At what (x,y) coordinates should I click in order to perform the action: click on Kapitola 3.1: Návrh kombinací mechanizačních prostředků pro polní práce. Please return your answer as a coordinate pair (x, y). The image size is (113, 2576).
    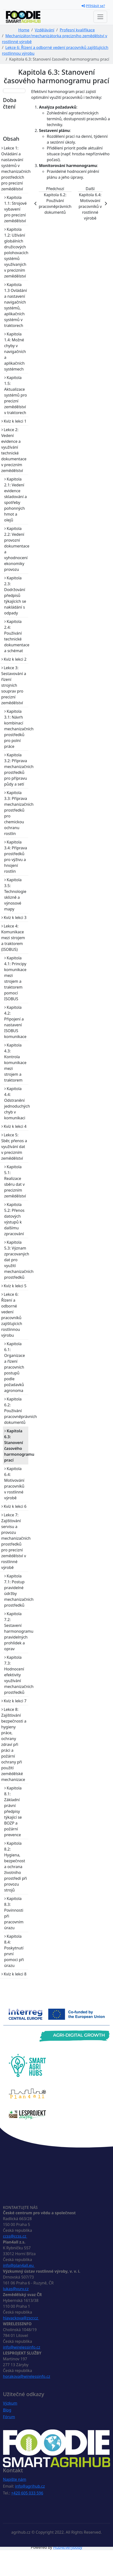
    Looking at the image, I should click on (16, 729).